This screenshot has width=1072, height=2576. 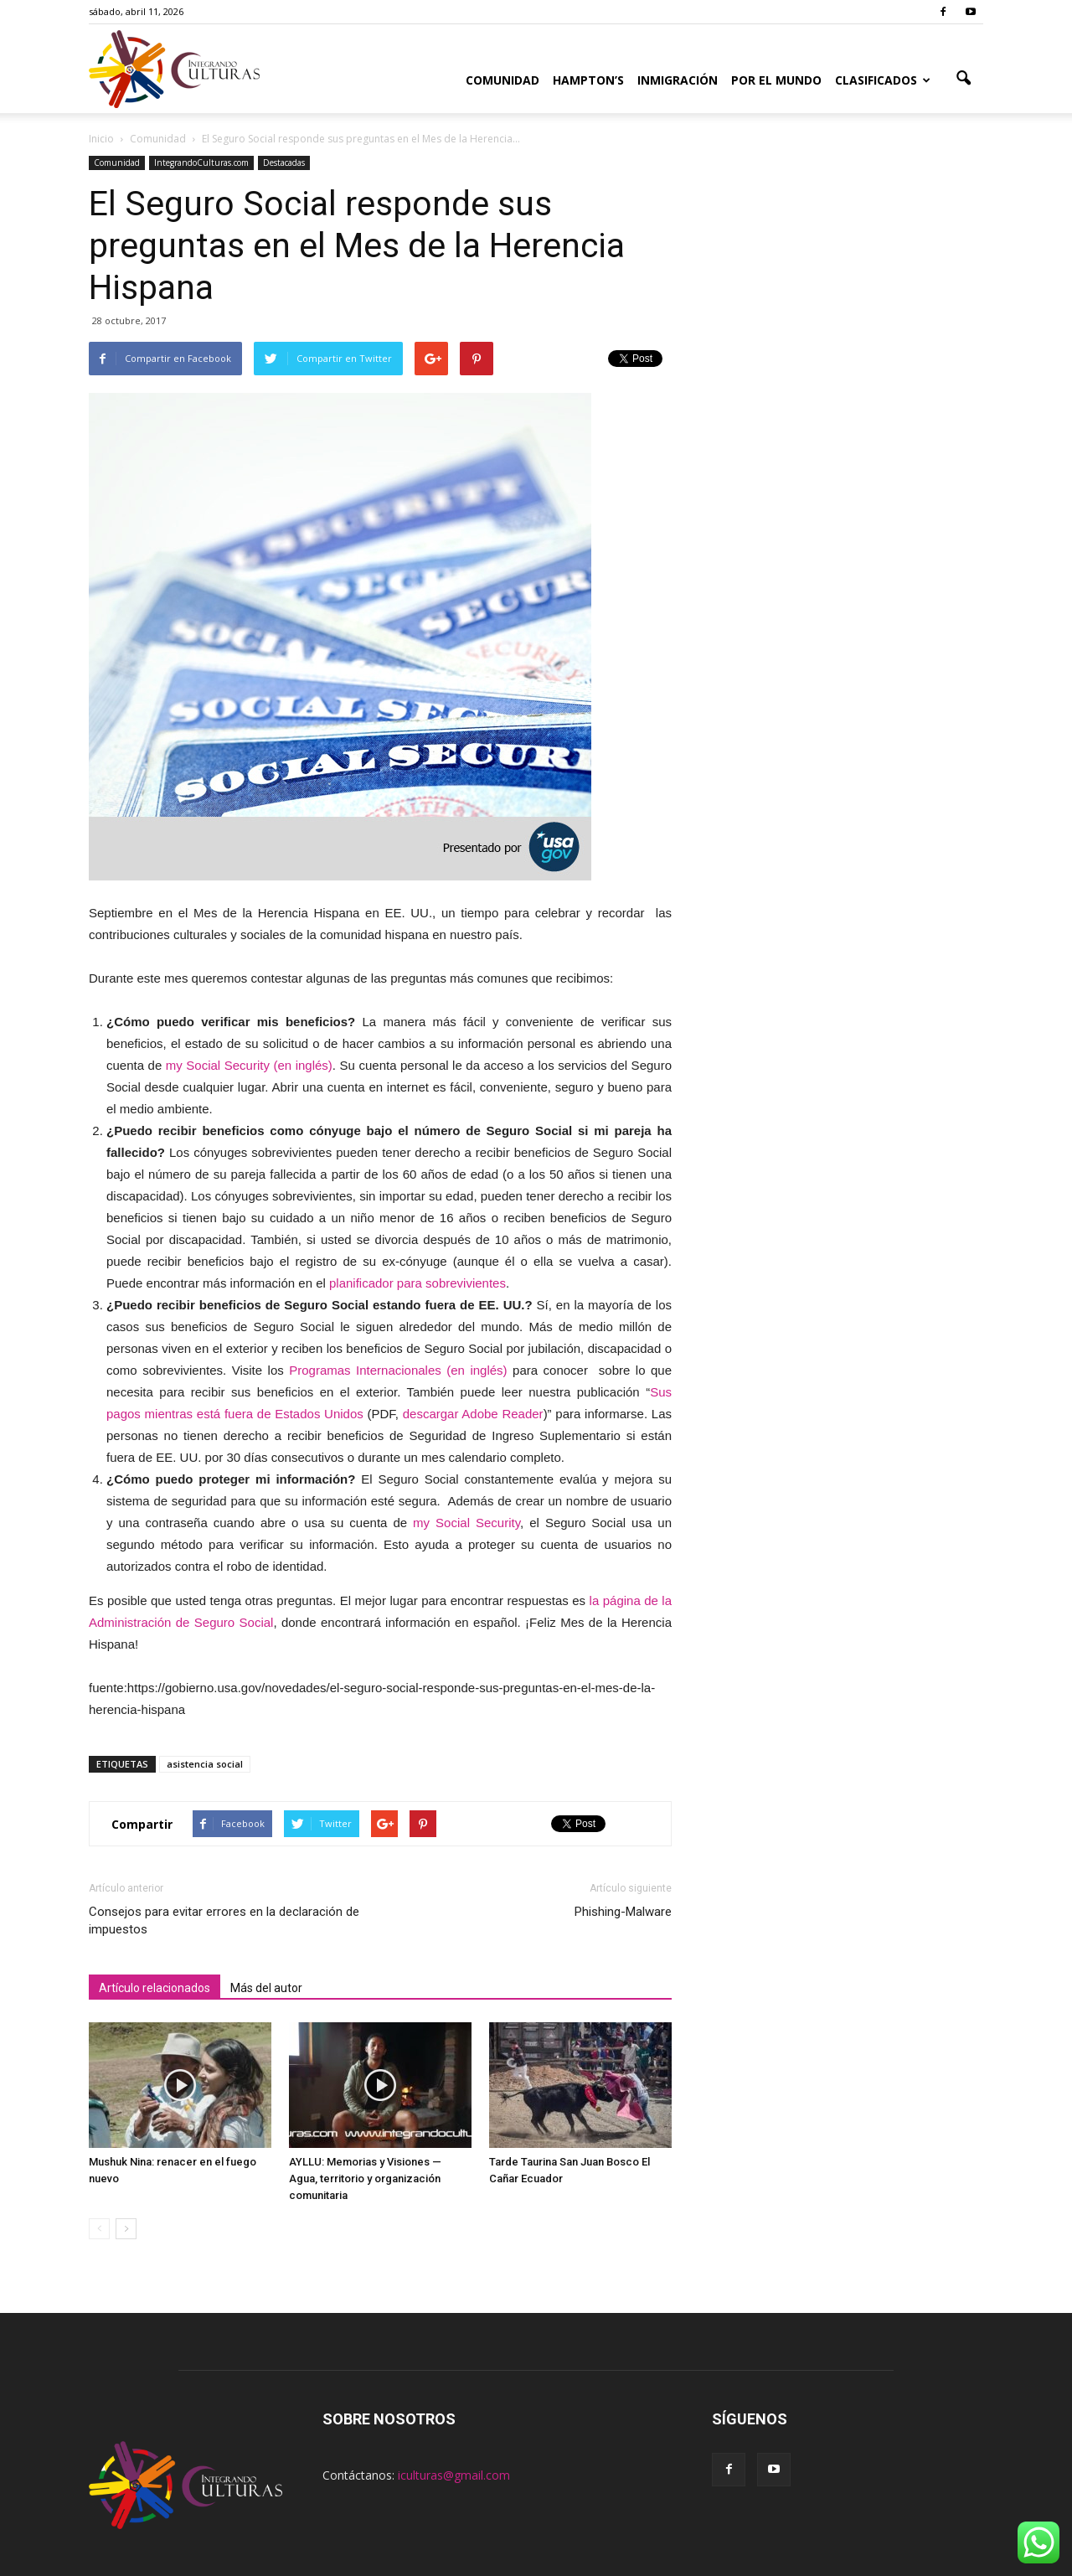 I want to click on Más del autor, so click(x=266, y=1988).